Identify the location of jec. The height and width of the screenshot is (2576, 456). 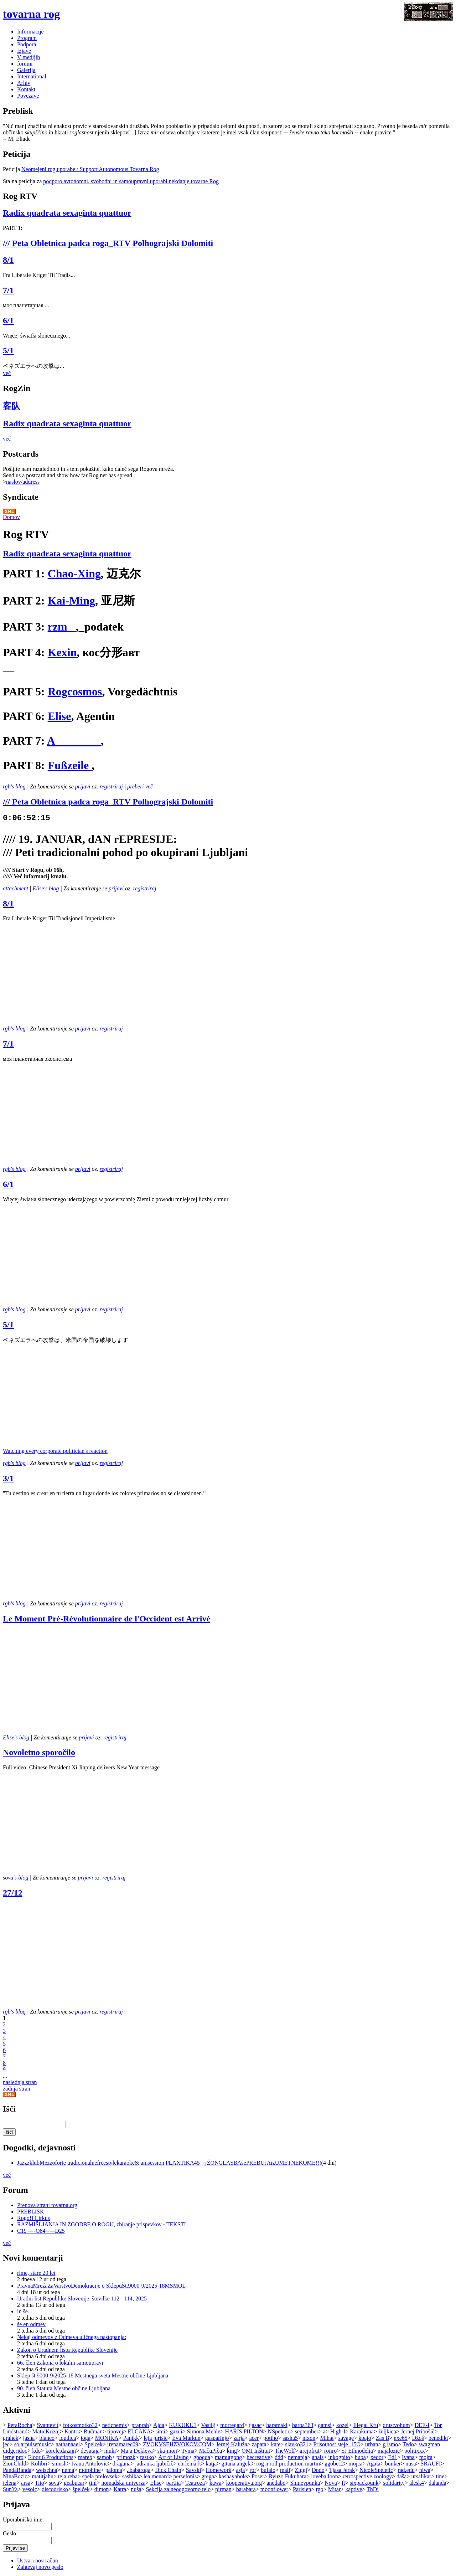
(6, 2444).